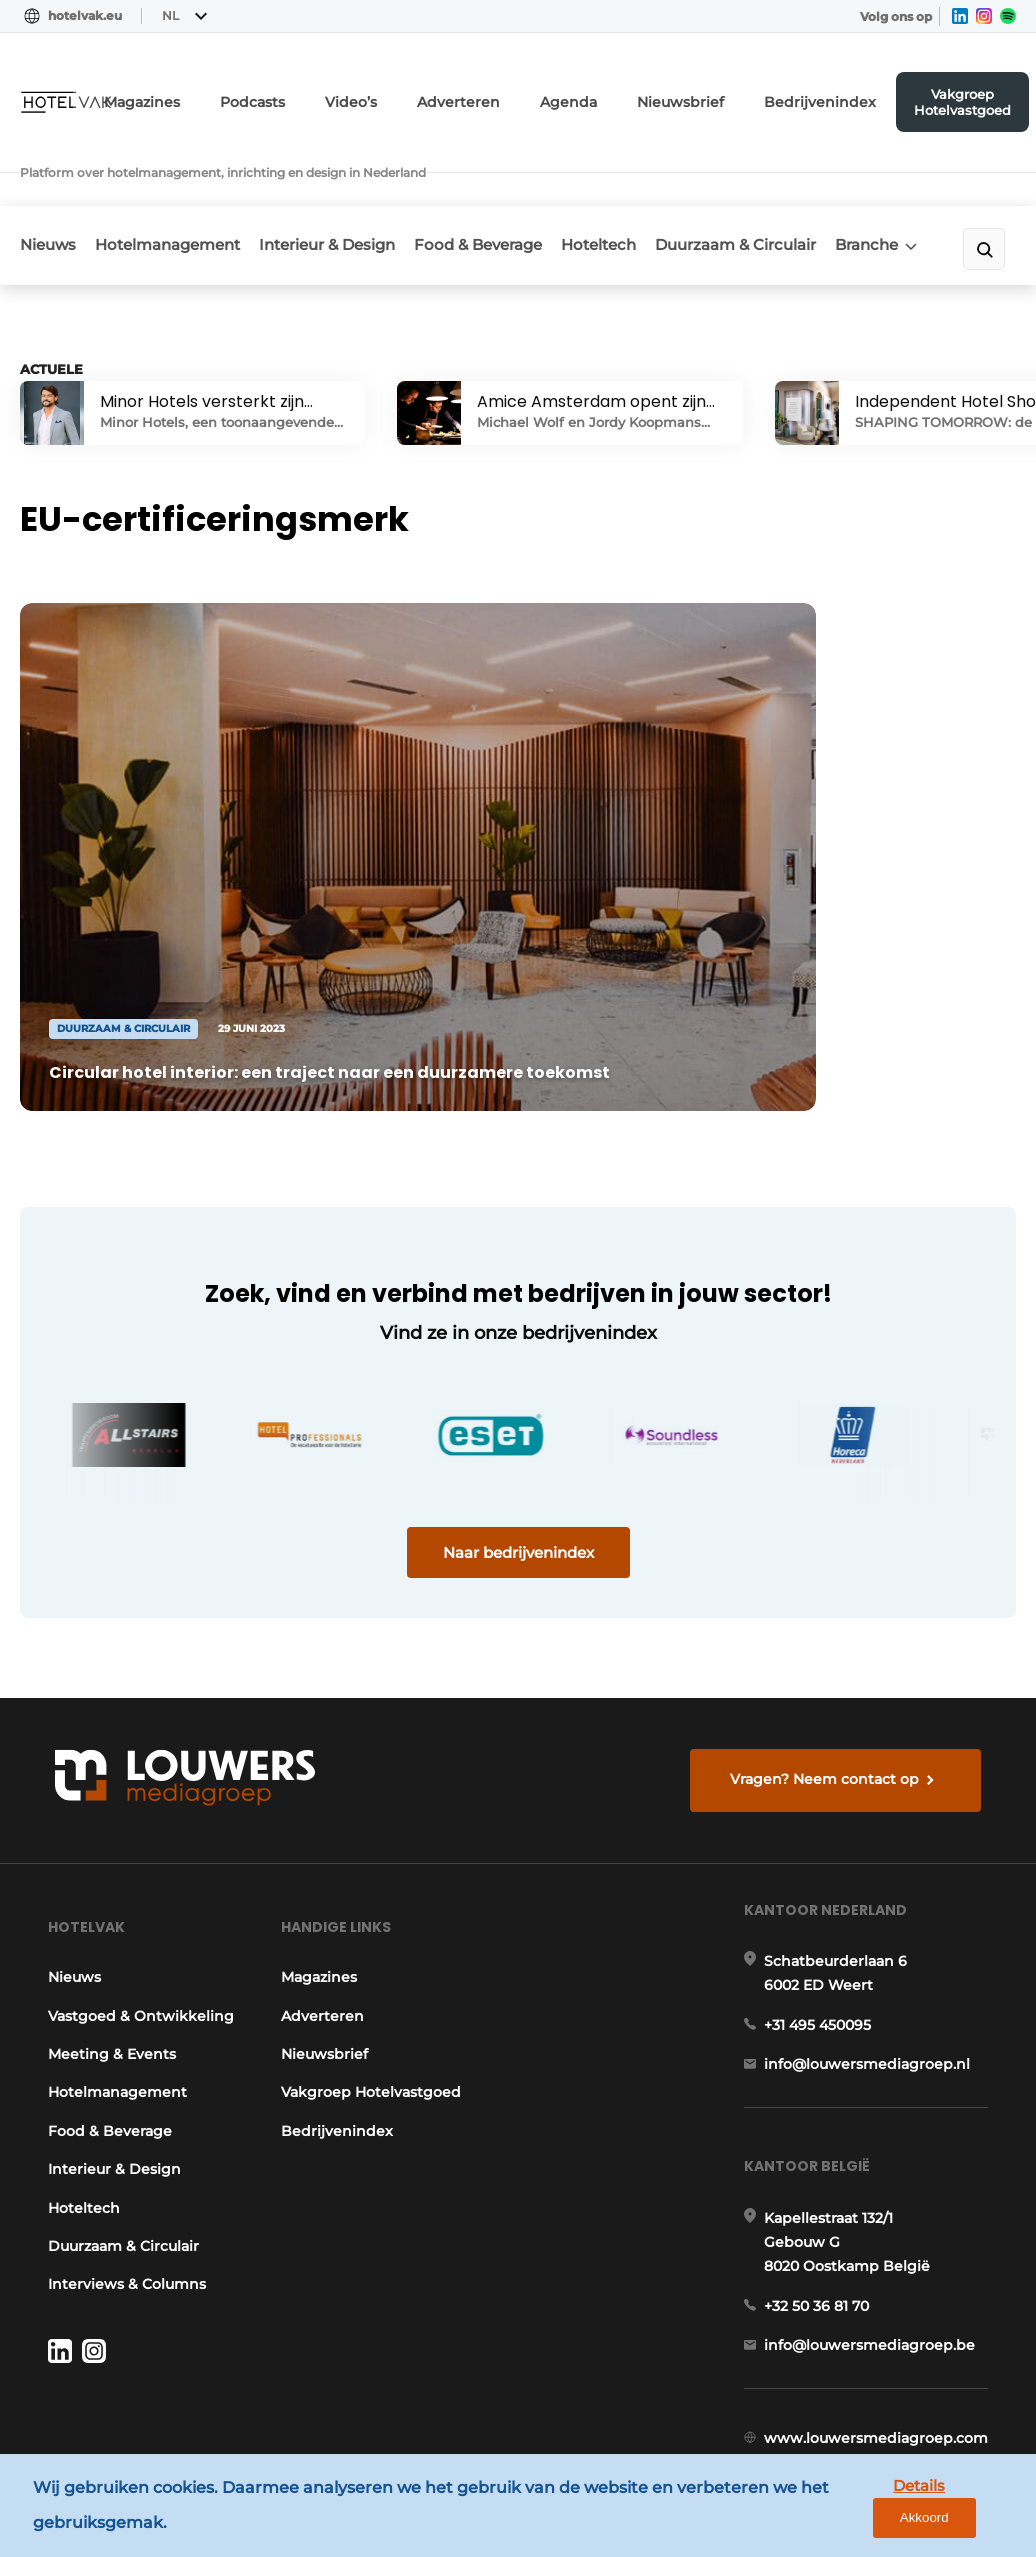 The height and width of the screenshot is (2557, 1036). I want to click on Nieuws, so click(48, 191).